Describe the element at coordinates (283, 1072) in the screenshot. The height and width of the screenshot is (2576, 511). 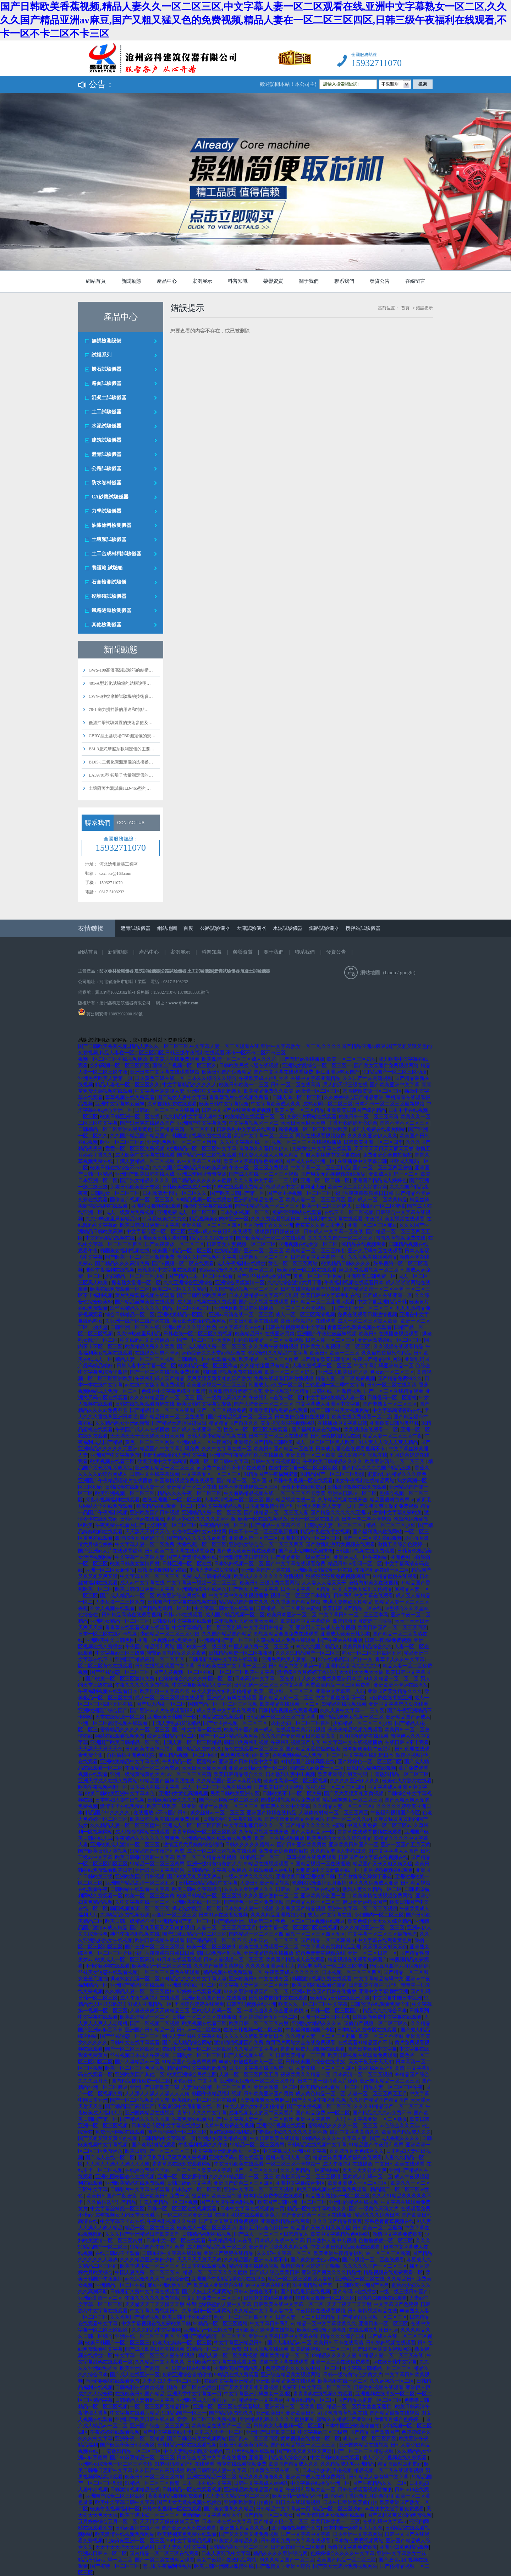
I see `国产中文字幕在线观看免费` at that location.